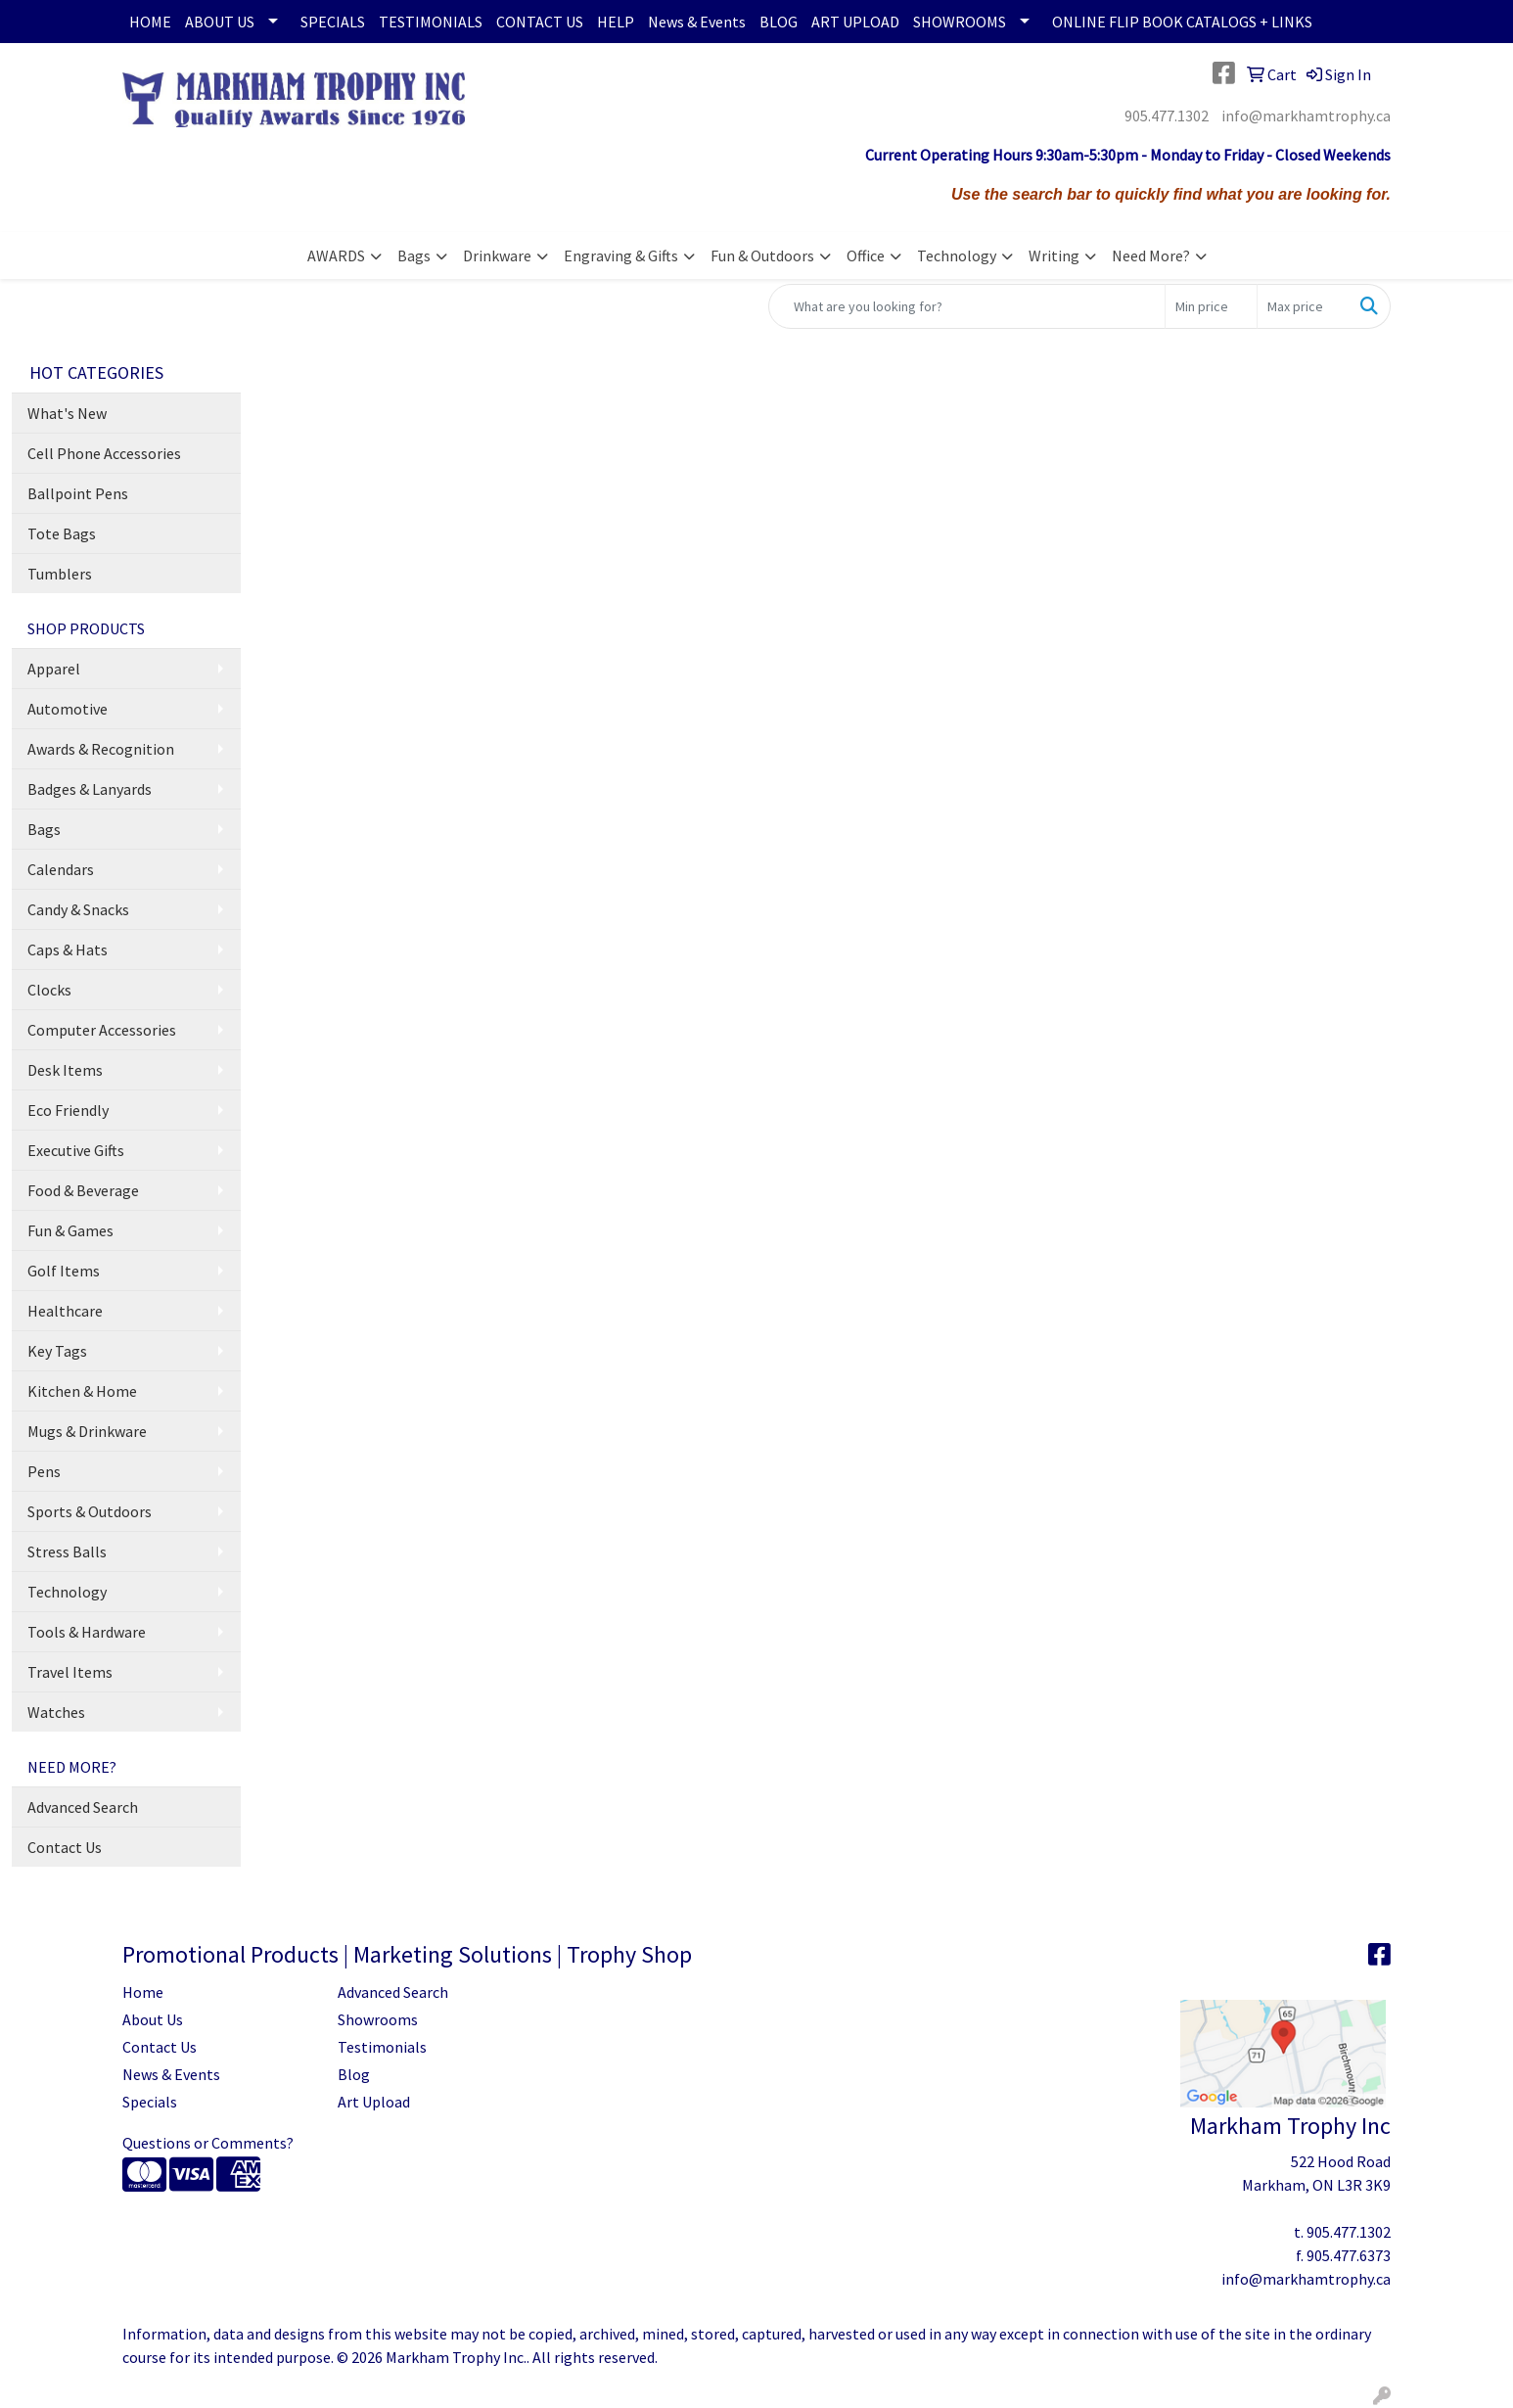  What do you see at coordinates (60, 869) in the screenshot?
I see `Calendars` at bounding box center [60, 869].